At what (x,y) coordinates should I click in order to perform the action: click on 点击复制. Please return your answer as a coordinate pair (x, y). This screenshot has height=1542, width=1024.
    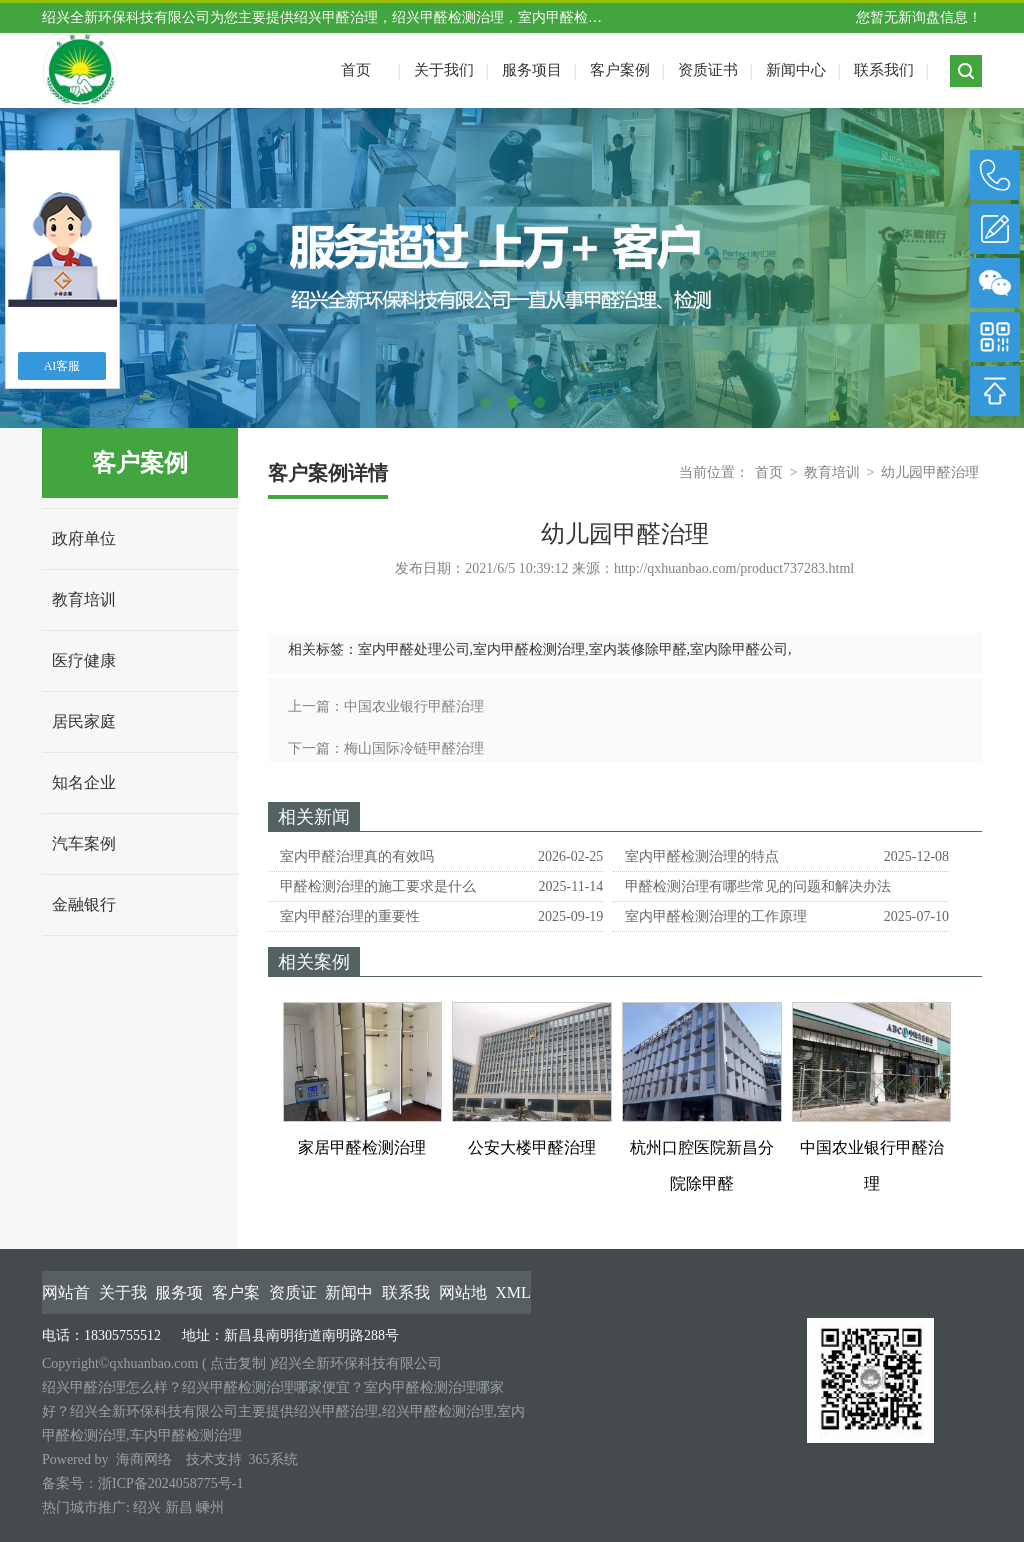
    Looking at the image, I should click on (238, 1363).